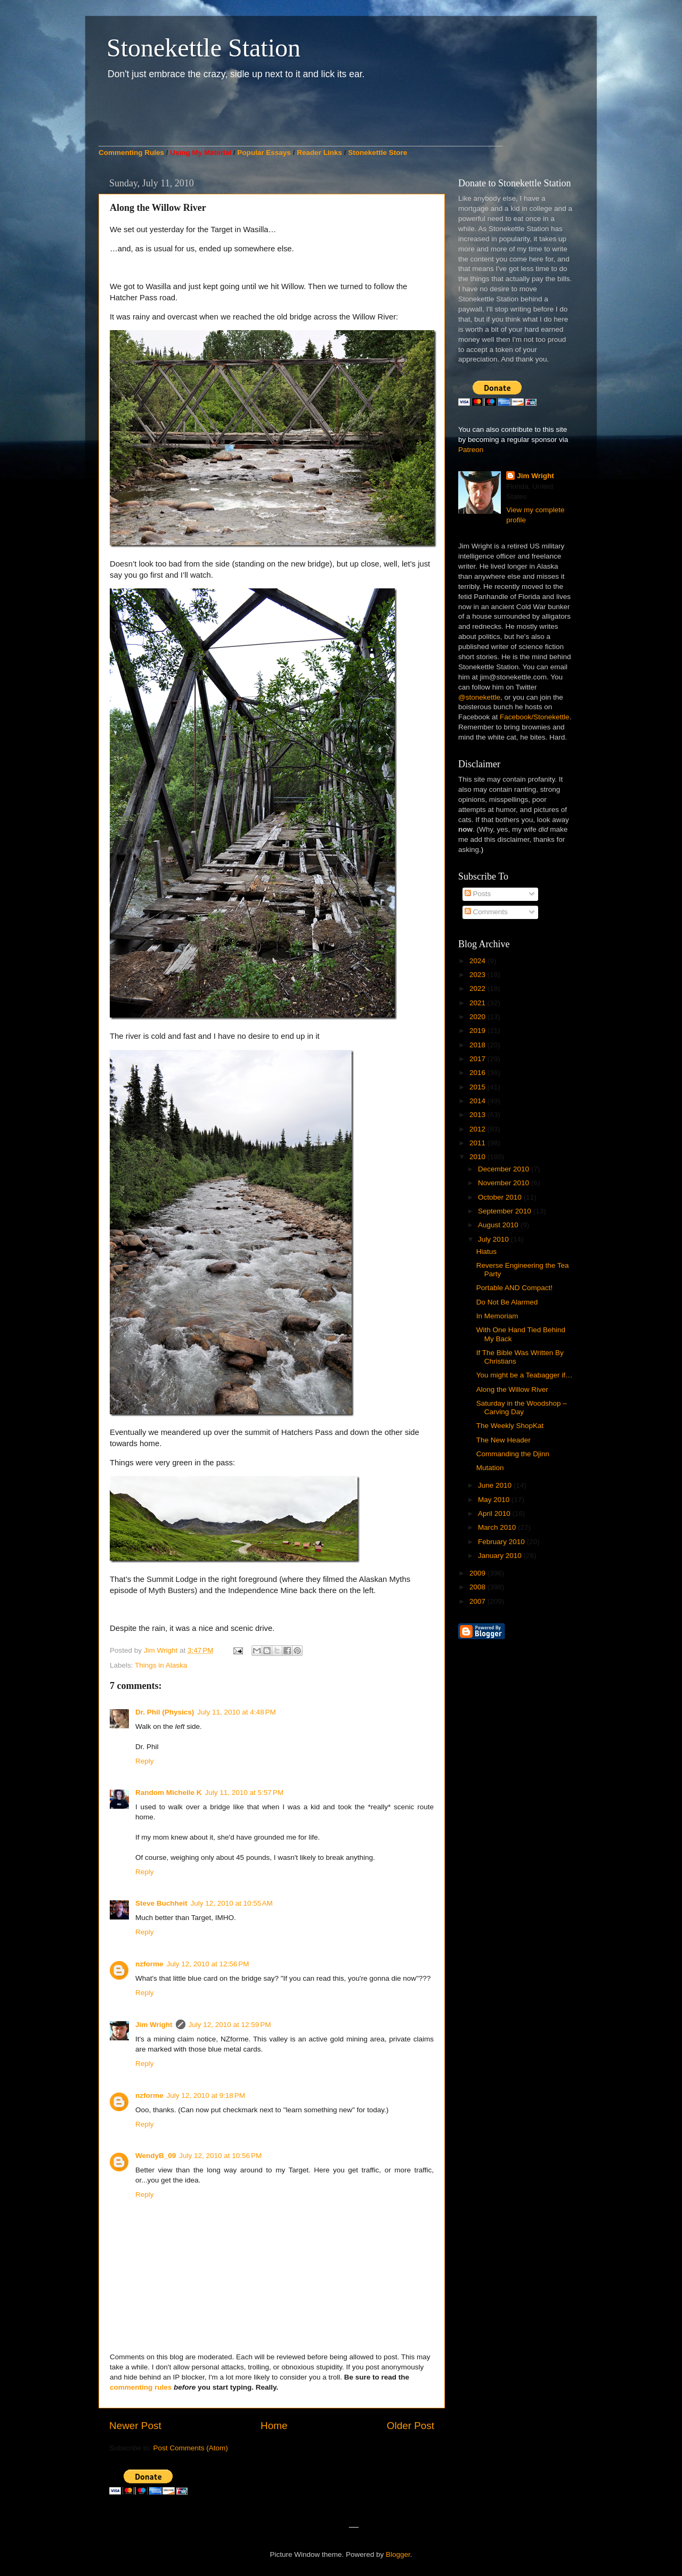 This screenshot has width=682, height=2576. What do you see at coordinates (478, 1587) in the screenshot?
I see `2008` at bounding box center [478, 1587].